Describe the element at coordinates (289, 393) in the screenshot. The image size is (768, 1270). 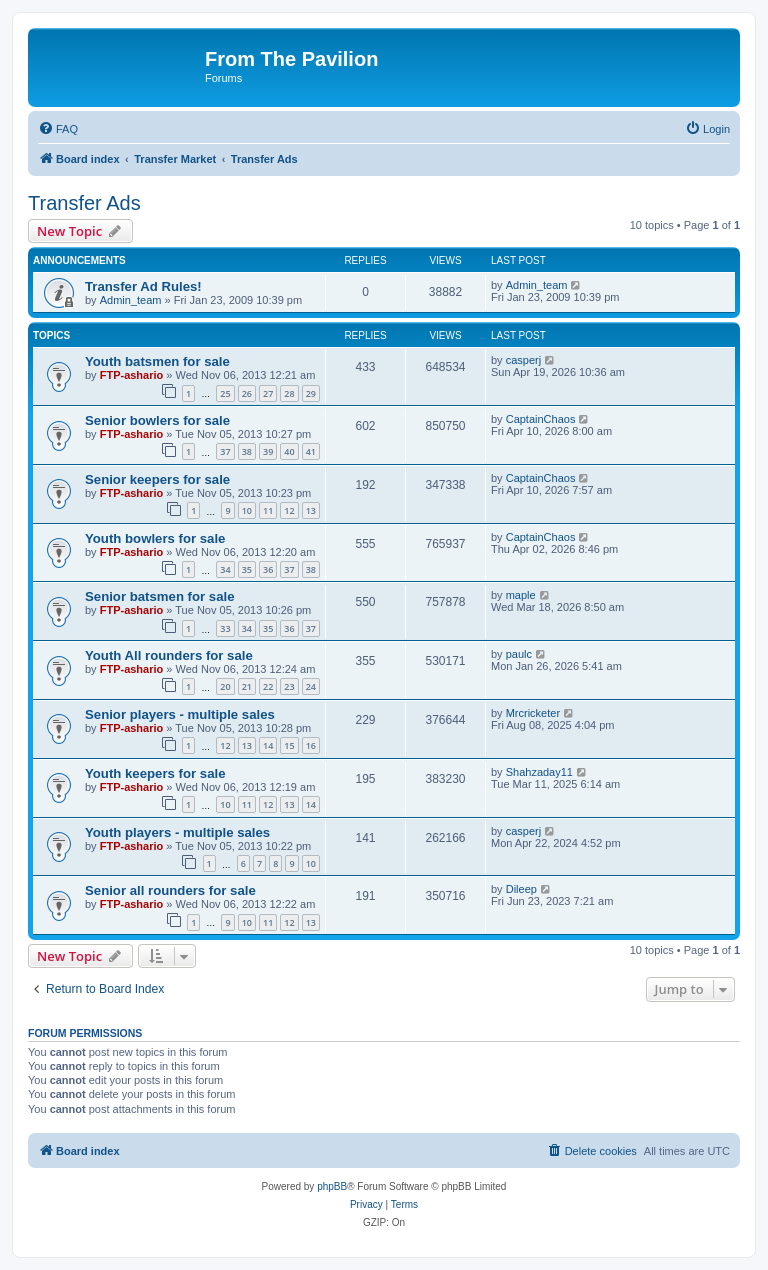
I see `28` at that location.